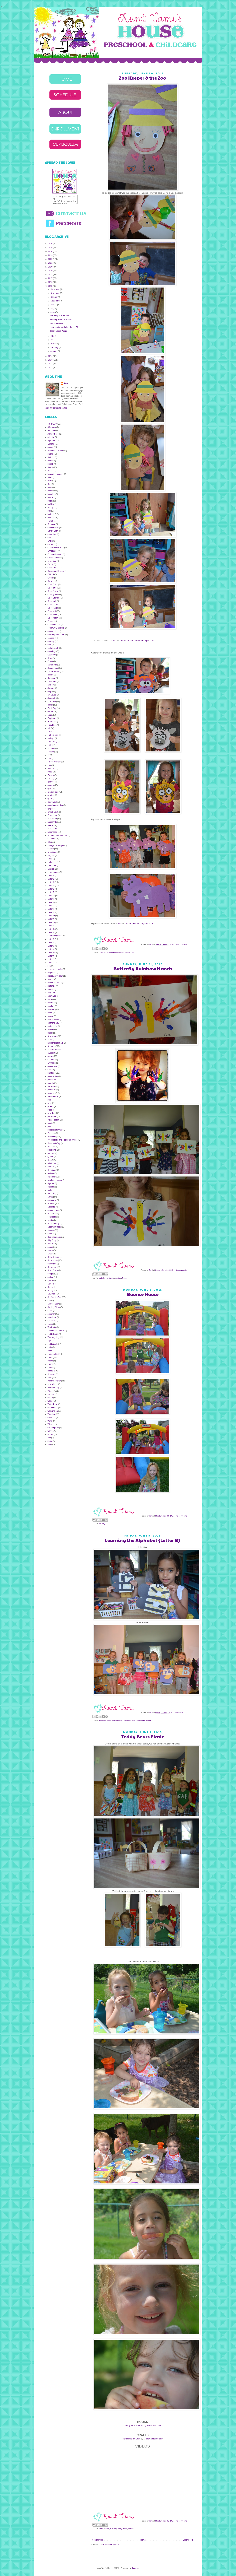 The image size is (236, 2576). I want to click on 2018, so click(50, 274).